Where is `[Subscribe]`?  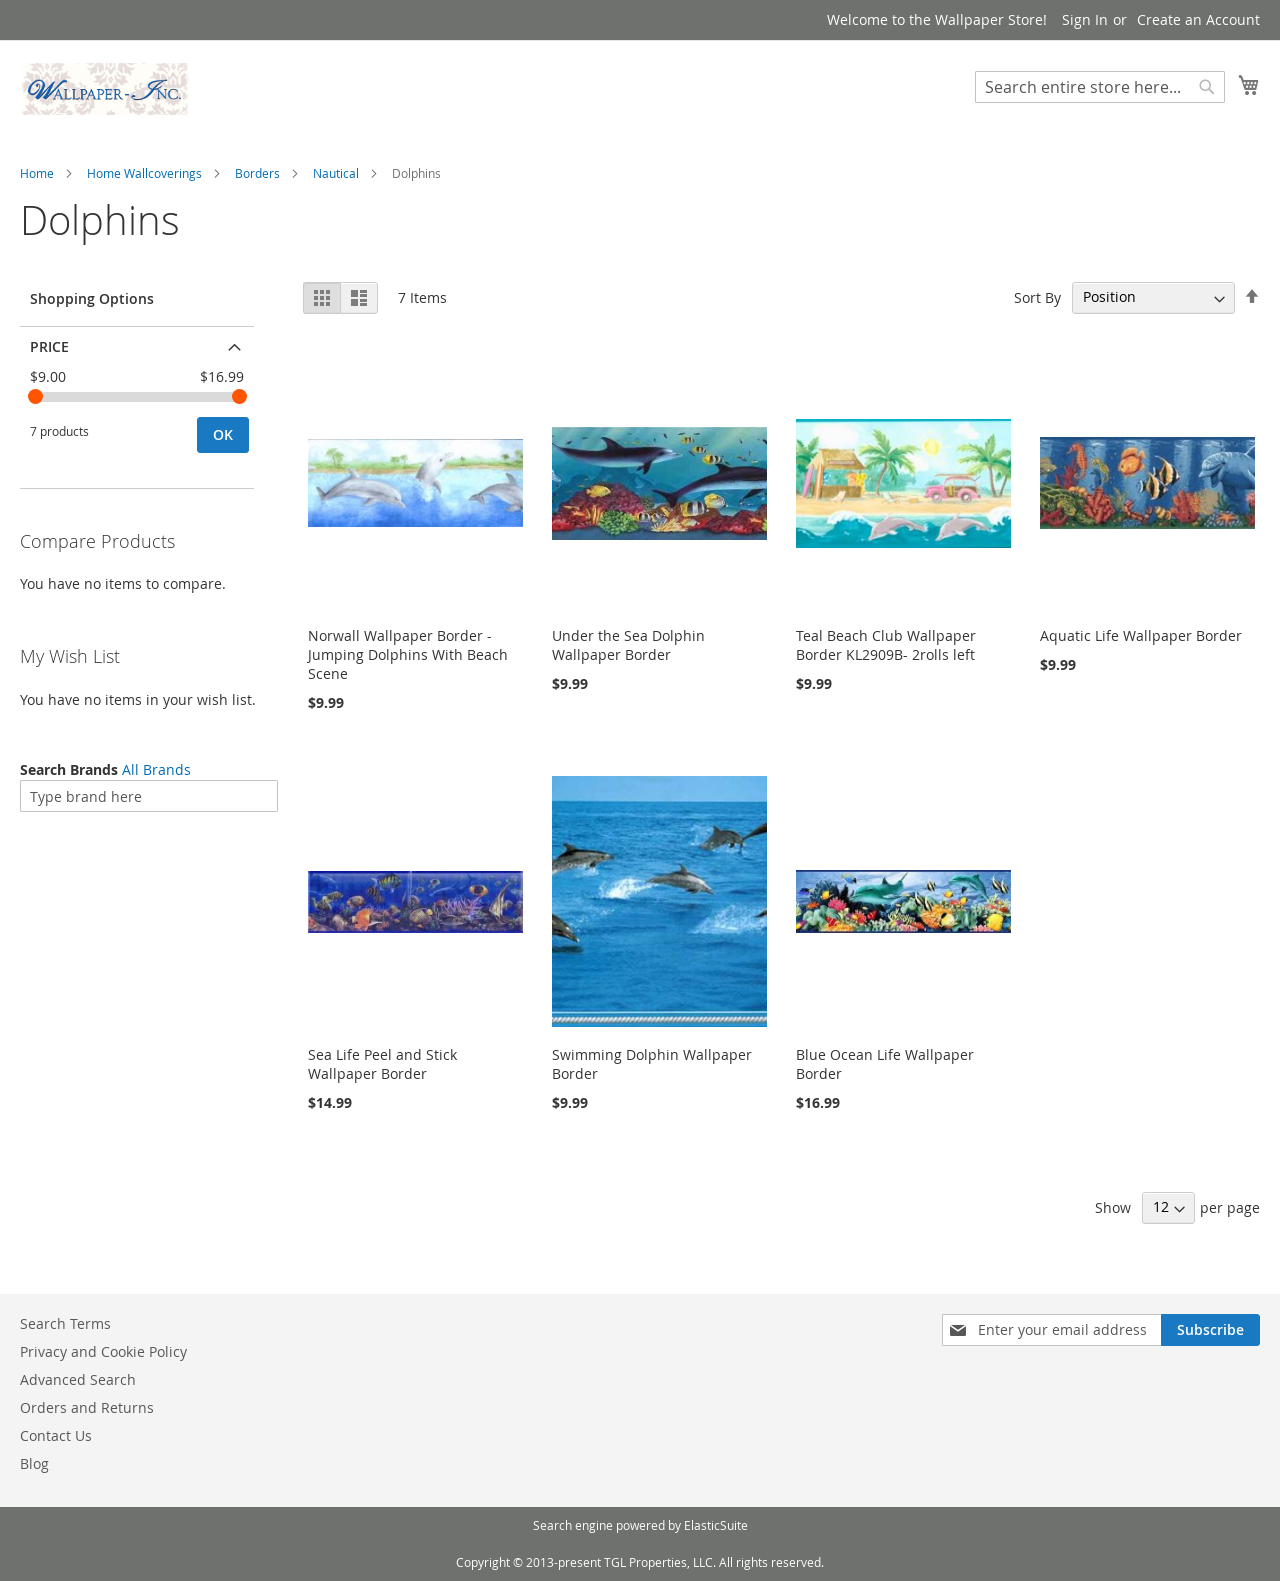
[Subscribe] is located at coordinates (1210, 1330).